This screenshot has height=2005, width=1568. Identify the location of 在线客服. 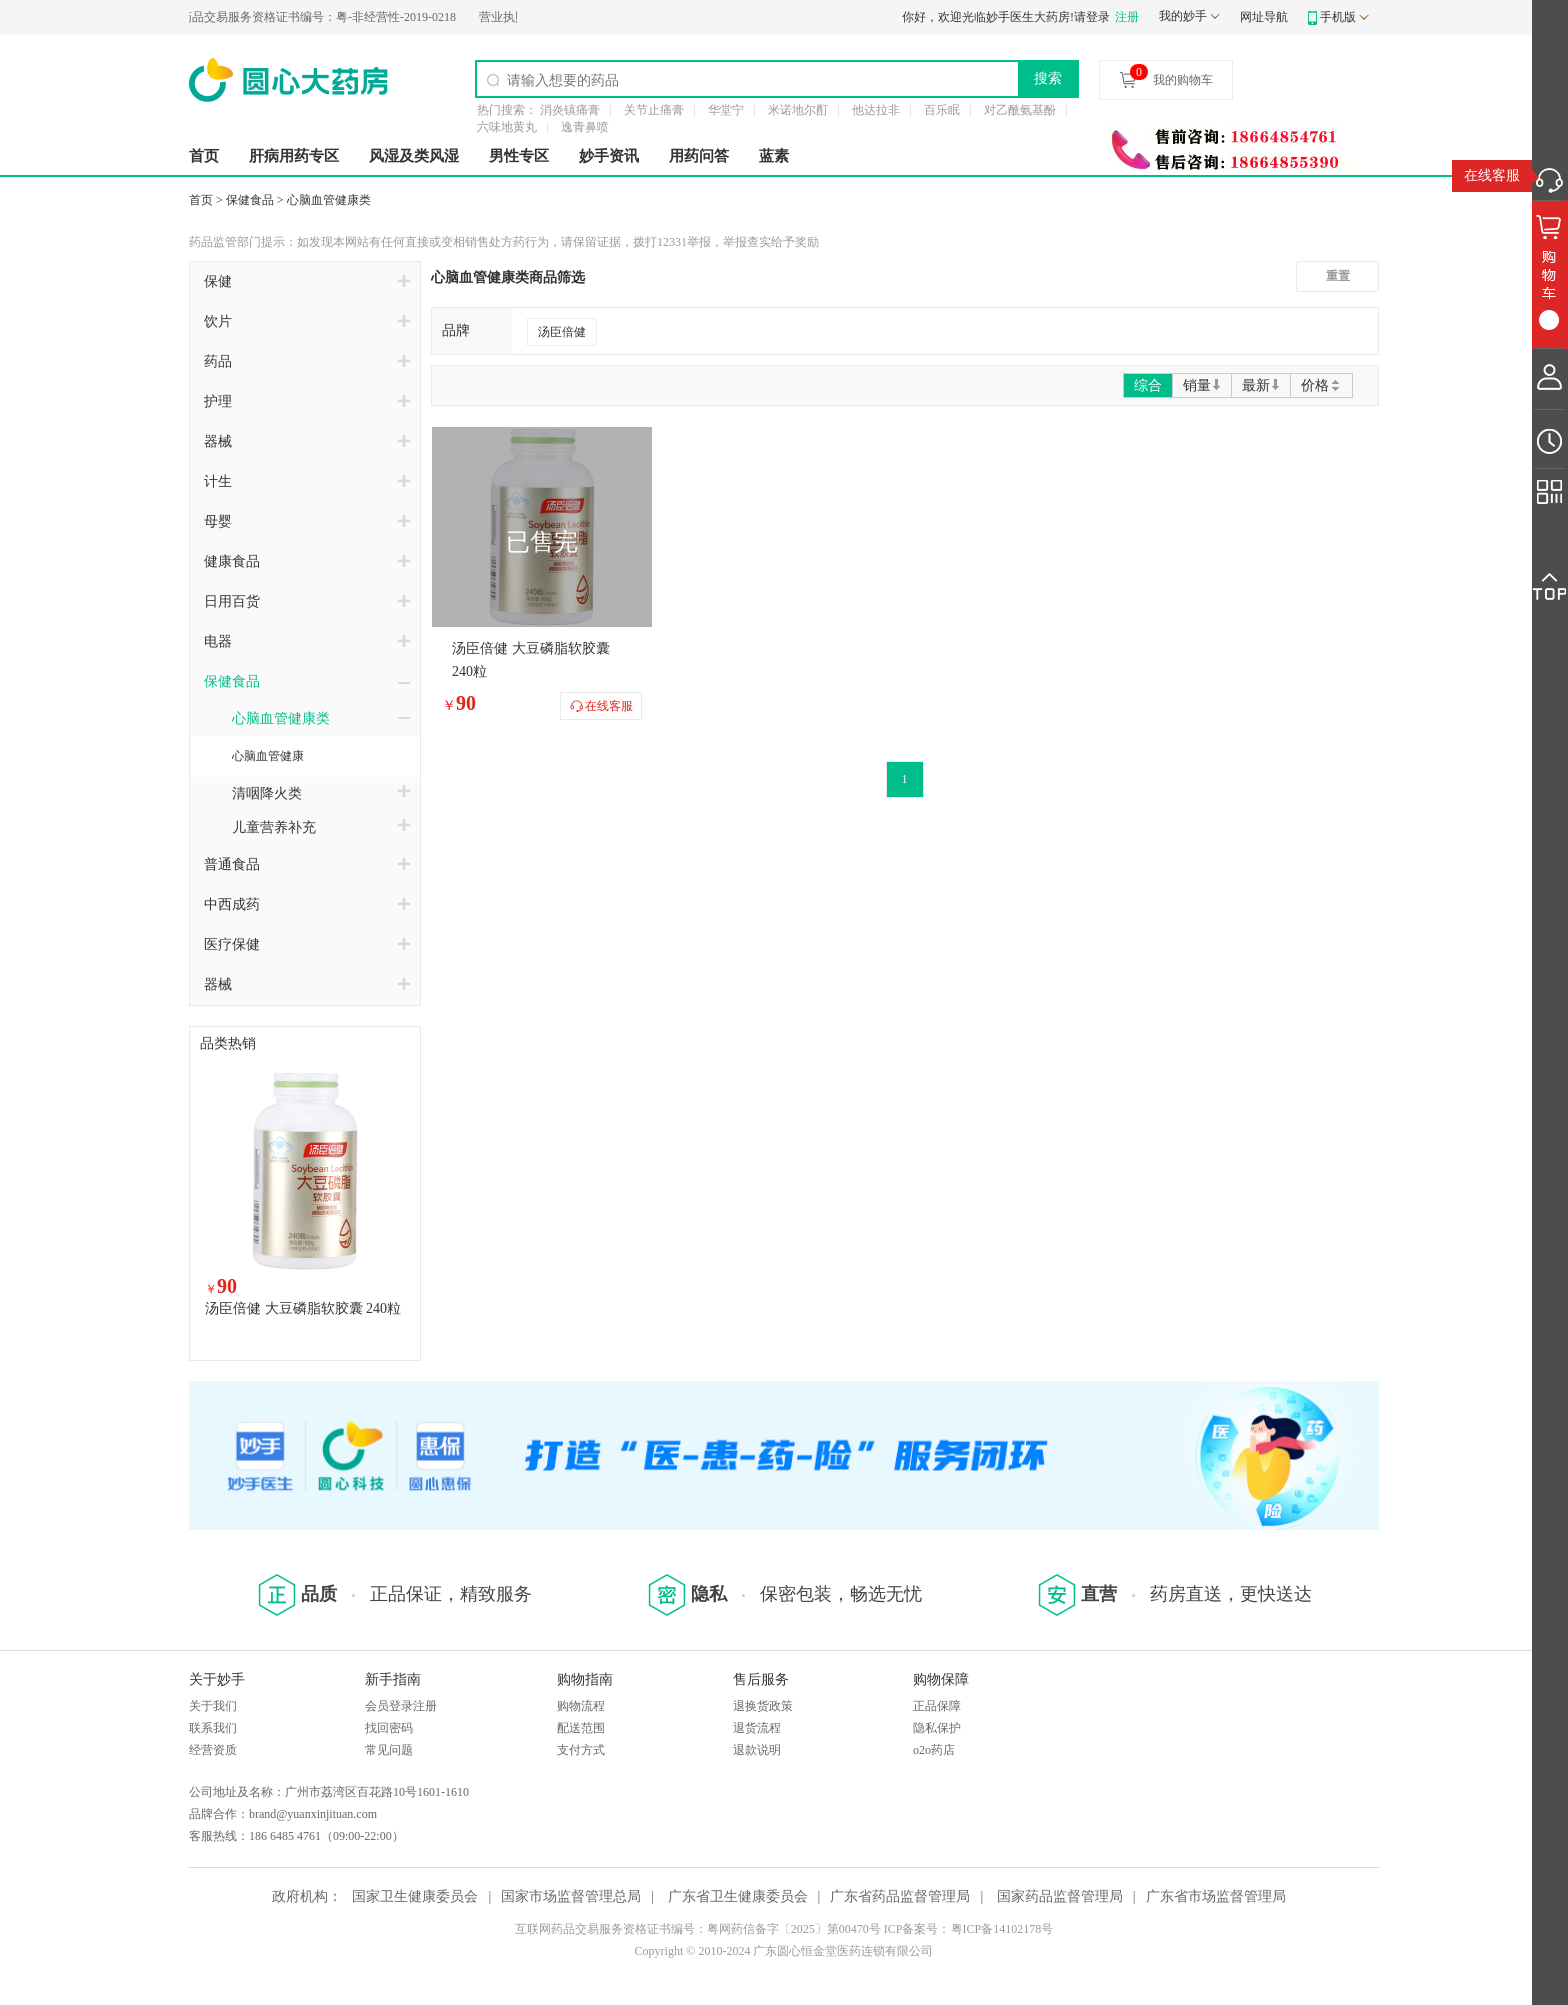
(1492, 175).